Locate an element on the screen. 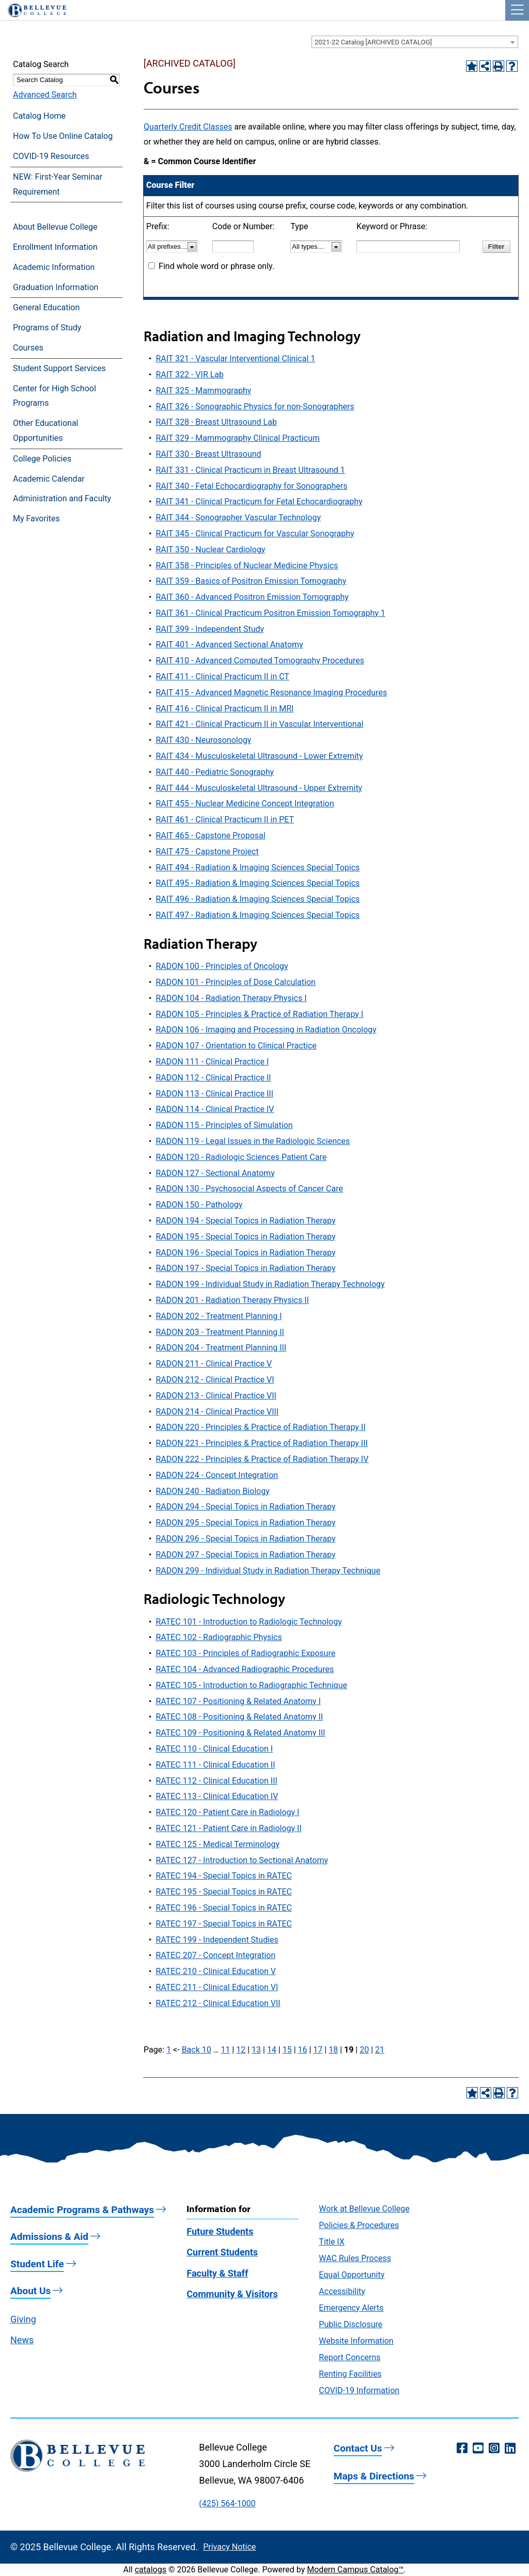  2021-22 Catalog [ARCHIVED CATALOG] [textbox] is located at coordinates (373, 42).